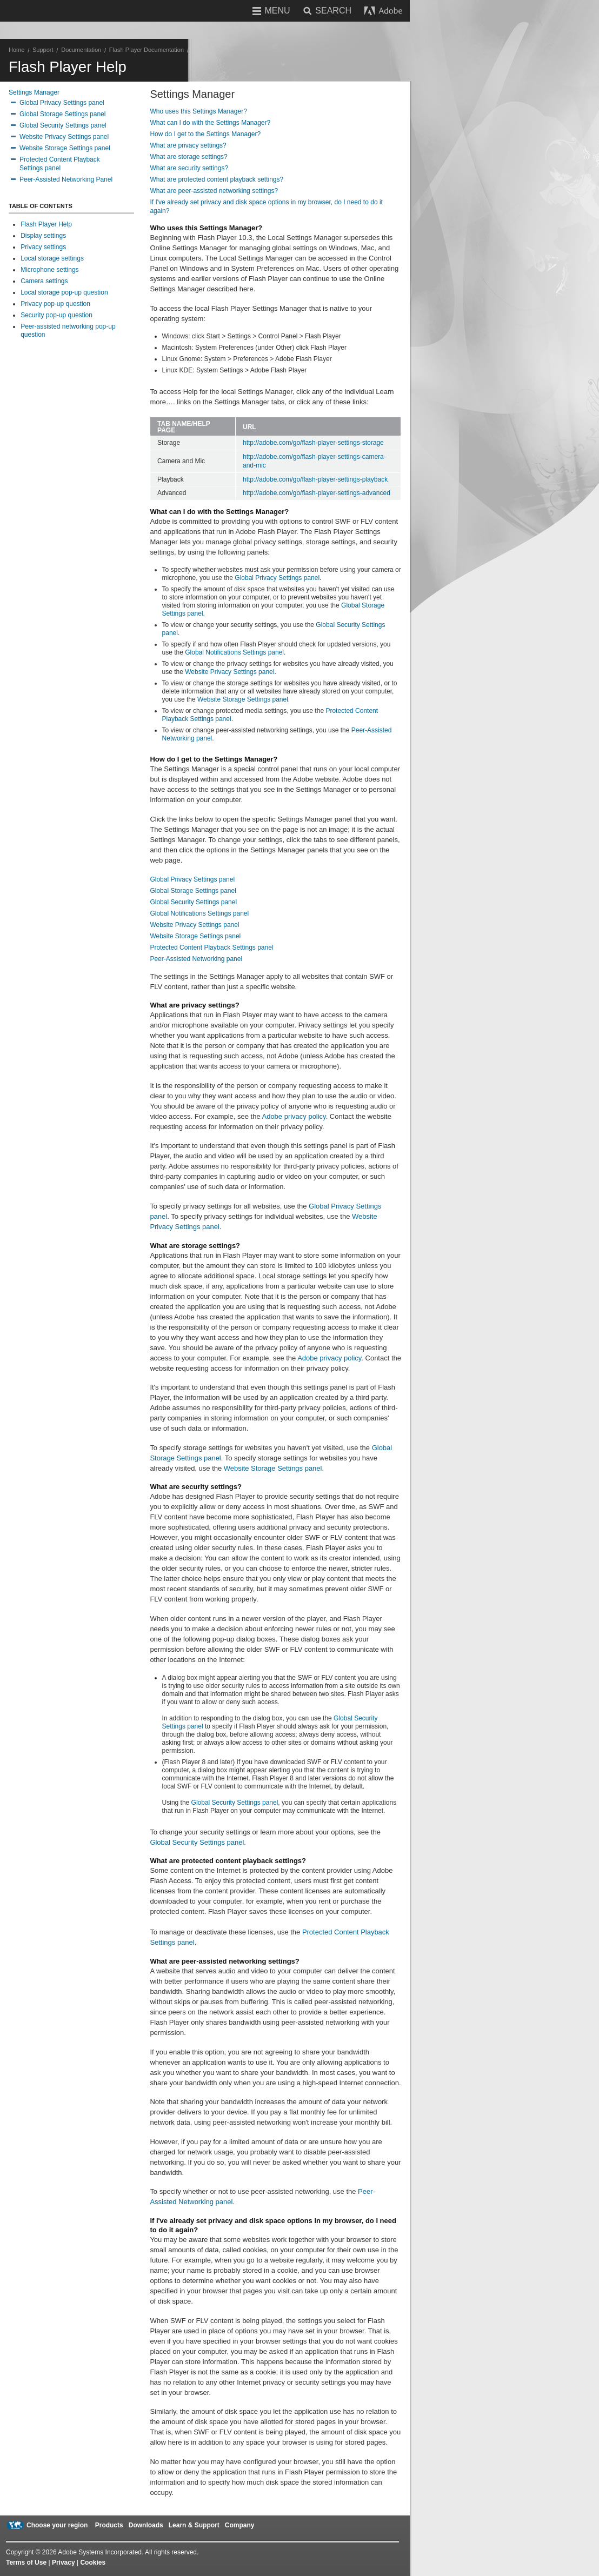 This screenshot has width=599, height=2576. Describe the element at coordinates (214, 191) in the screenshot. I see `What are peer-assisted networking settings?` at that location.